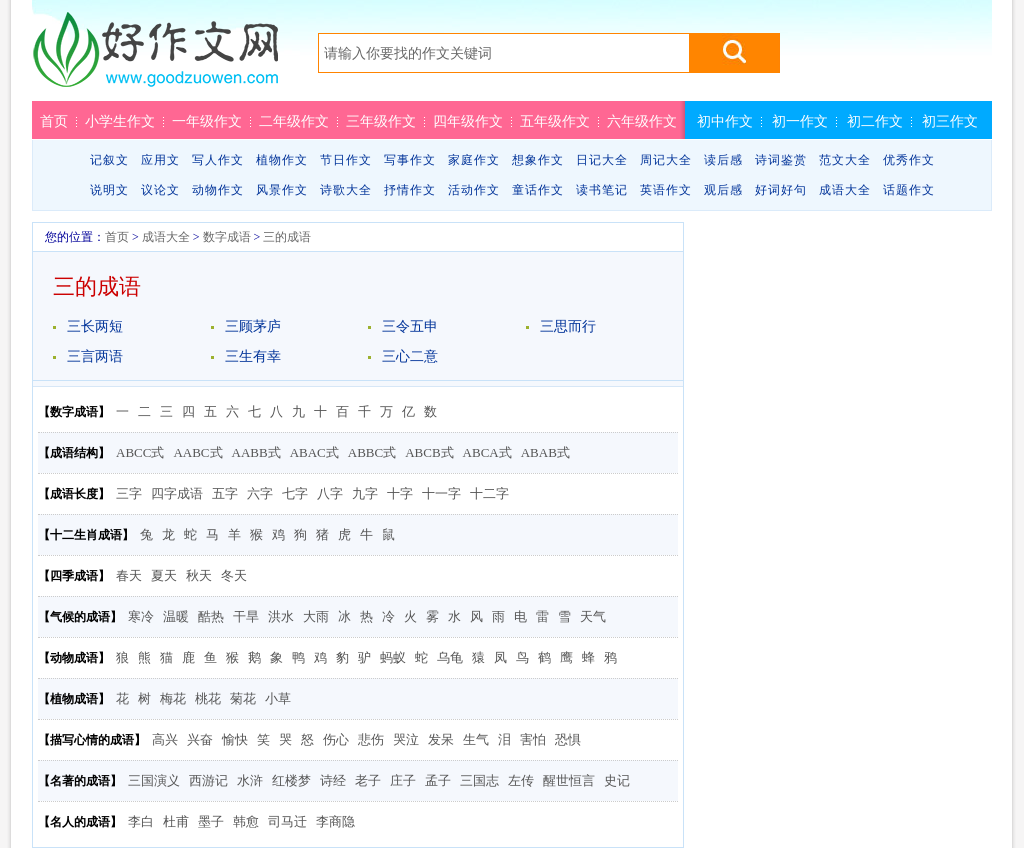  I want to click on 九字, so click(365, 493).